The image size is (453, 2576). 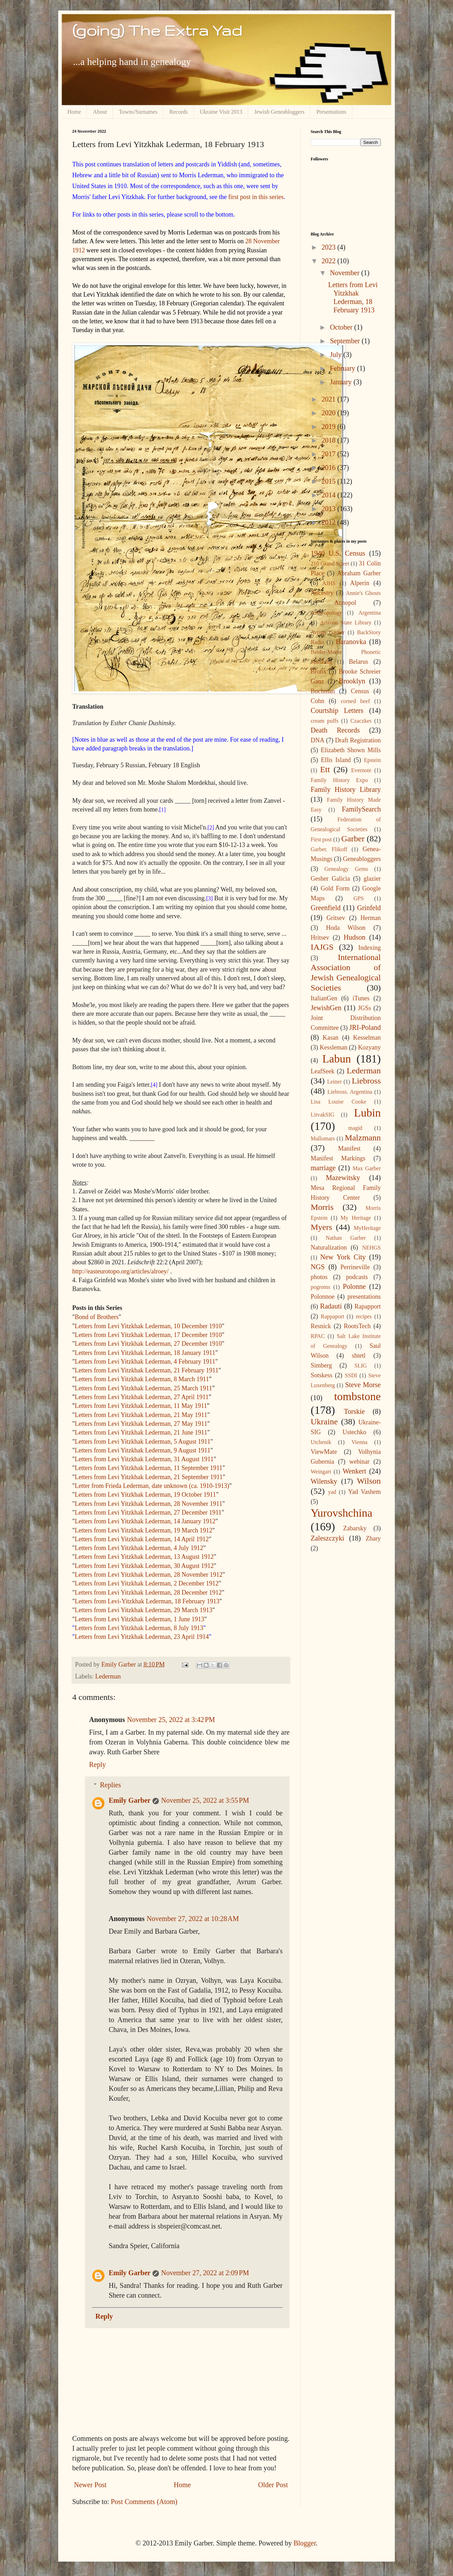 I want to click on Annie's Ghosts, so click(x=363, y=593).